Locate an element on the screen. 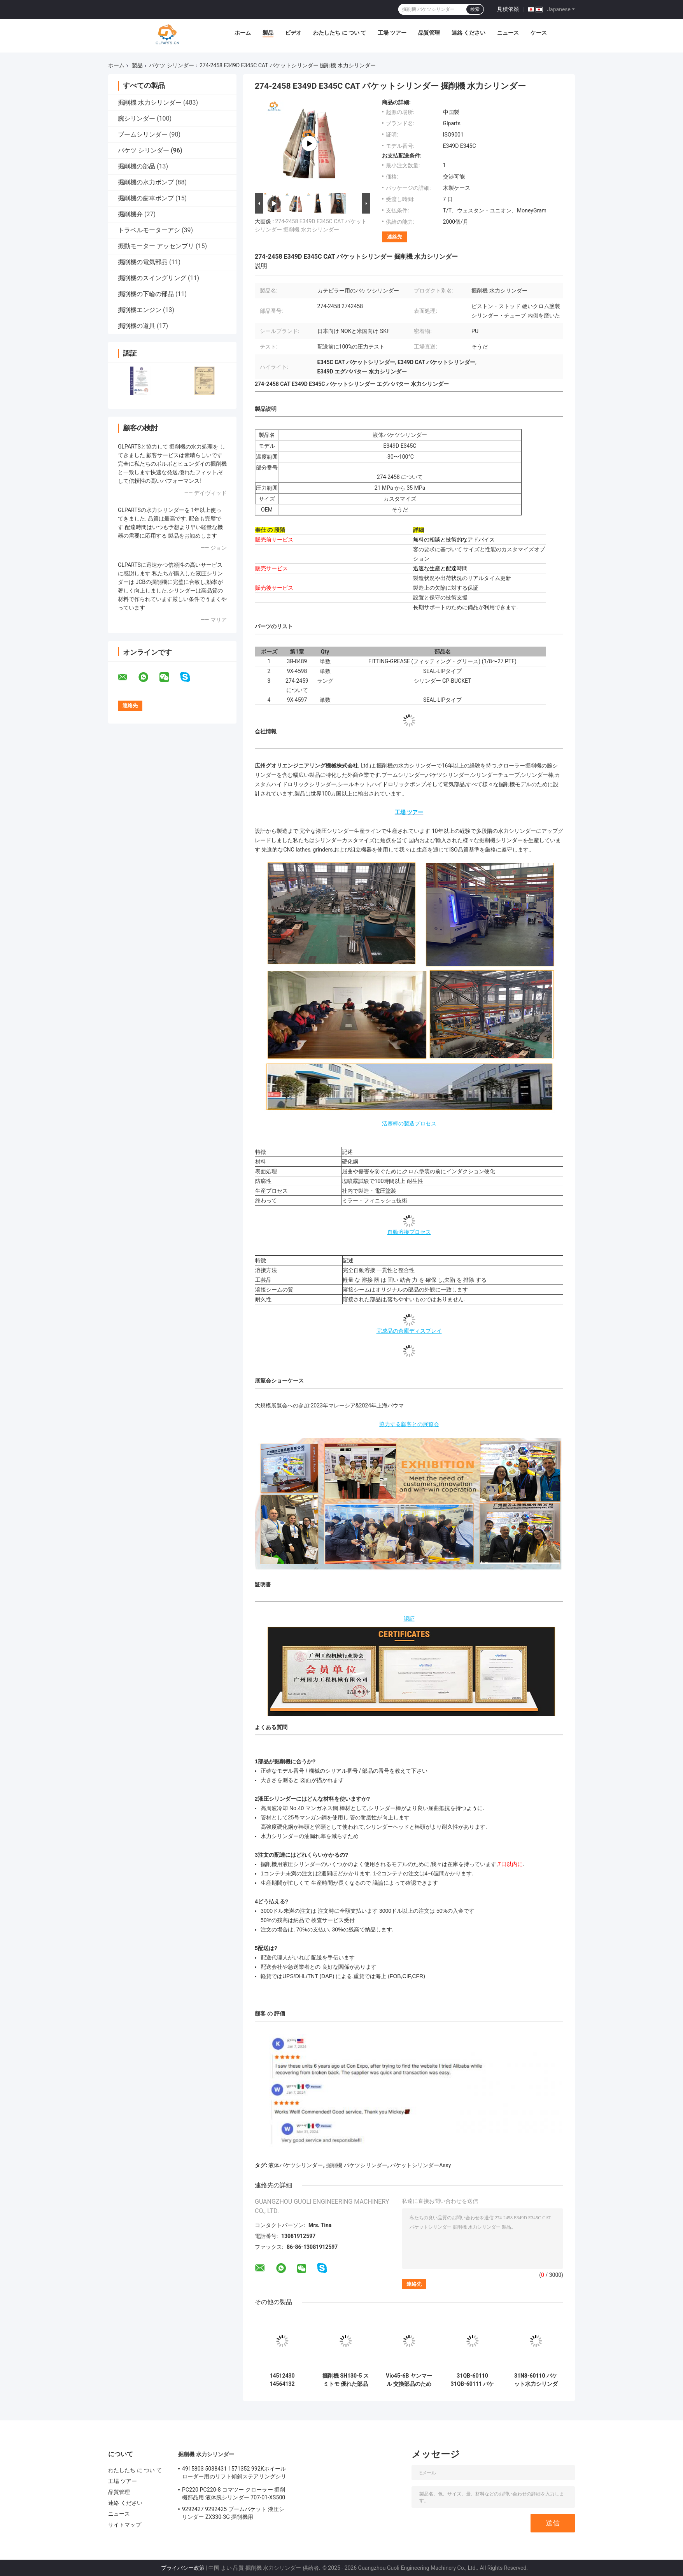 Image resolution: width=683 pixels, height=2576 pixels. 腕シリンダー is located at coordinates (136, 118).